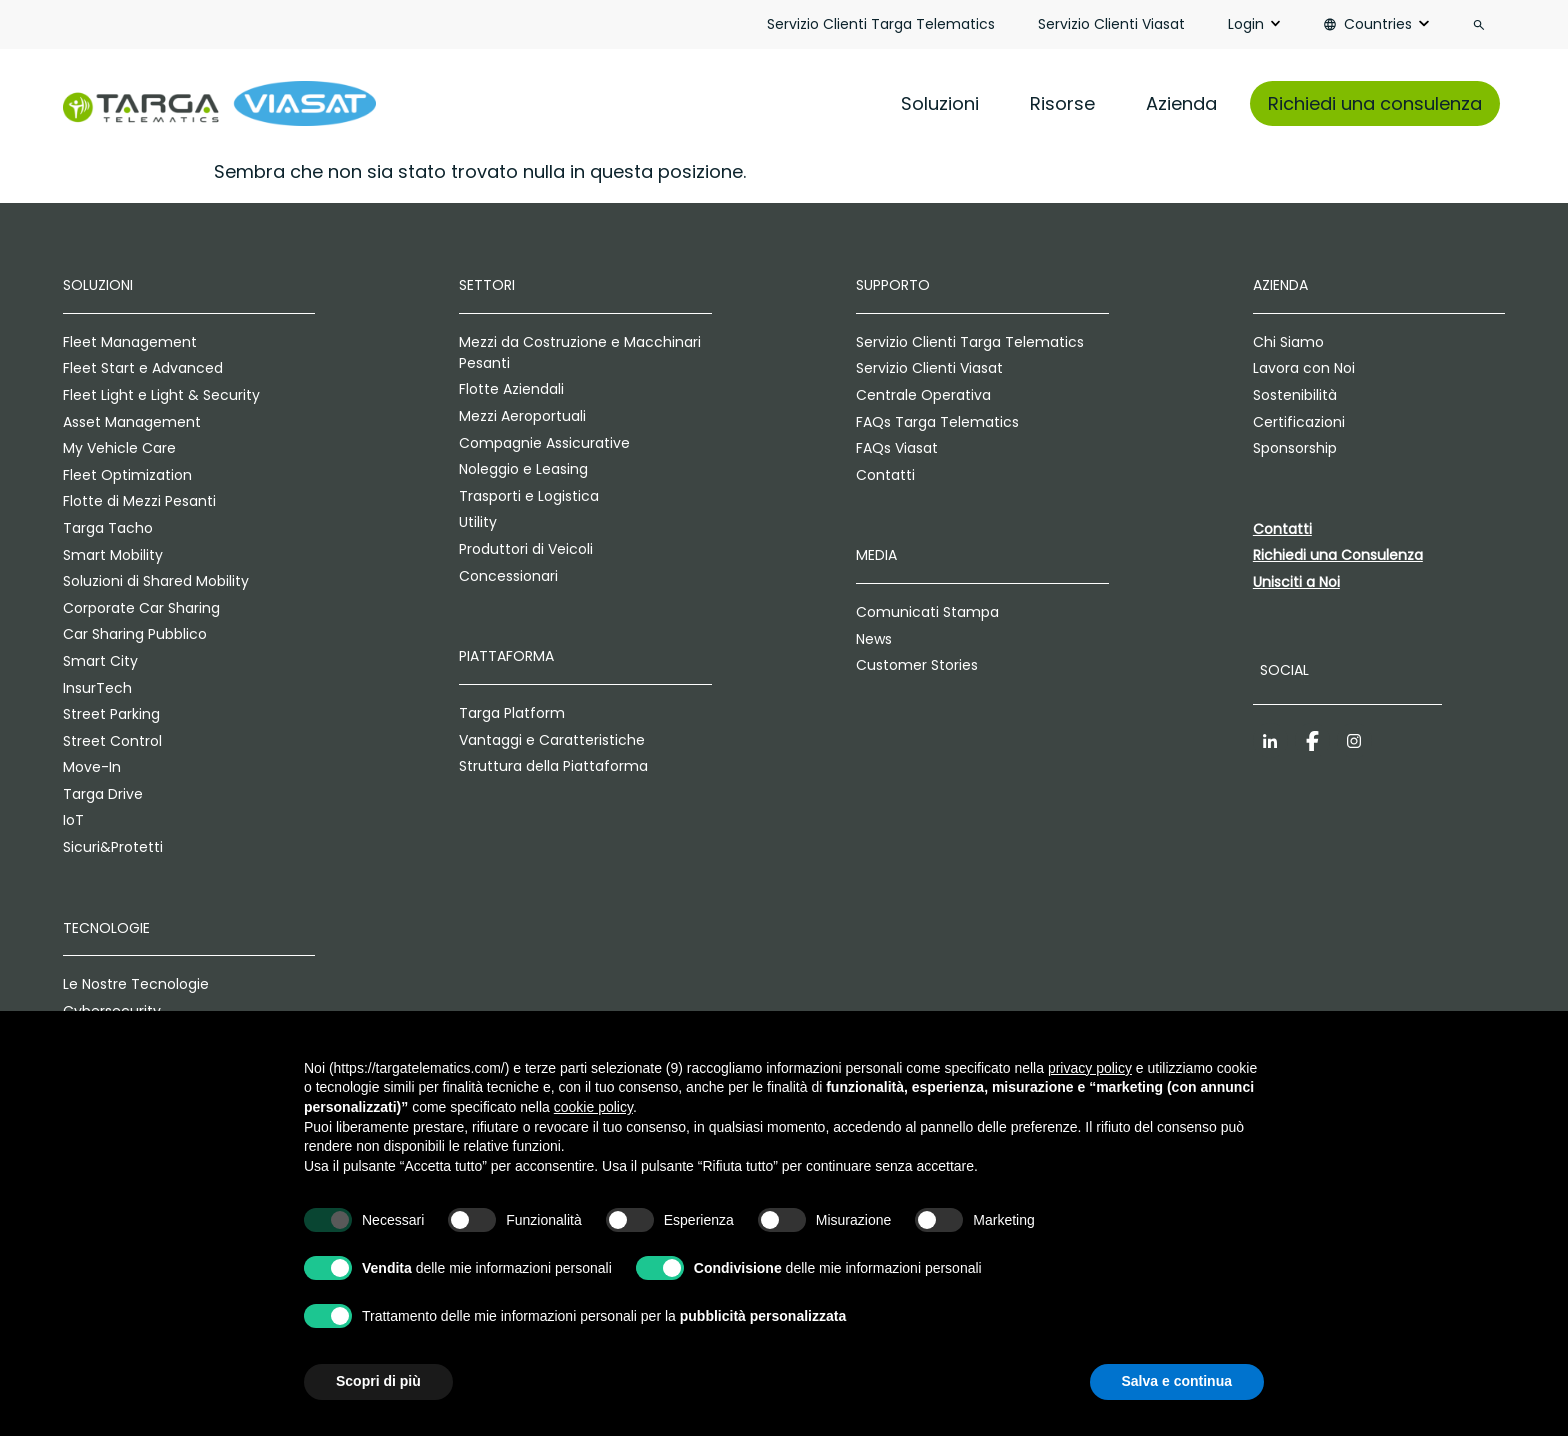 The width and height of the screenshot is (1568, 1436). Describe the element at coordinates (1181, 103) in the screenshot. I see `Azienda` at that location.